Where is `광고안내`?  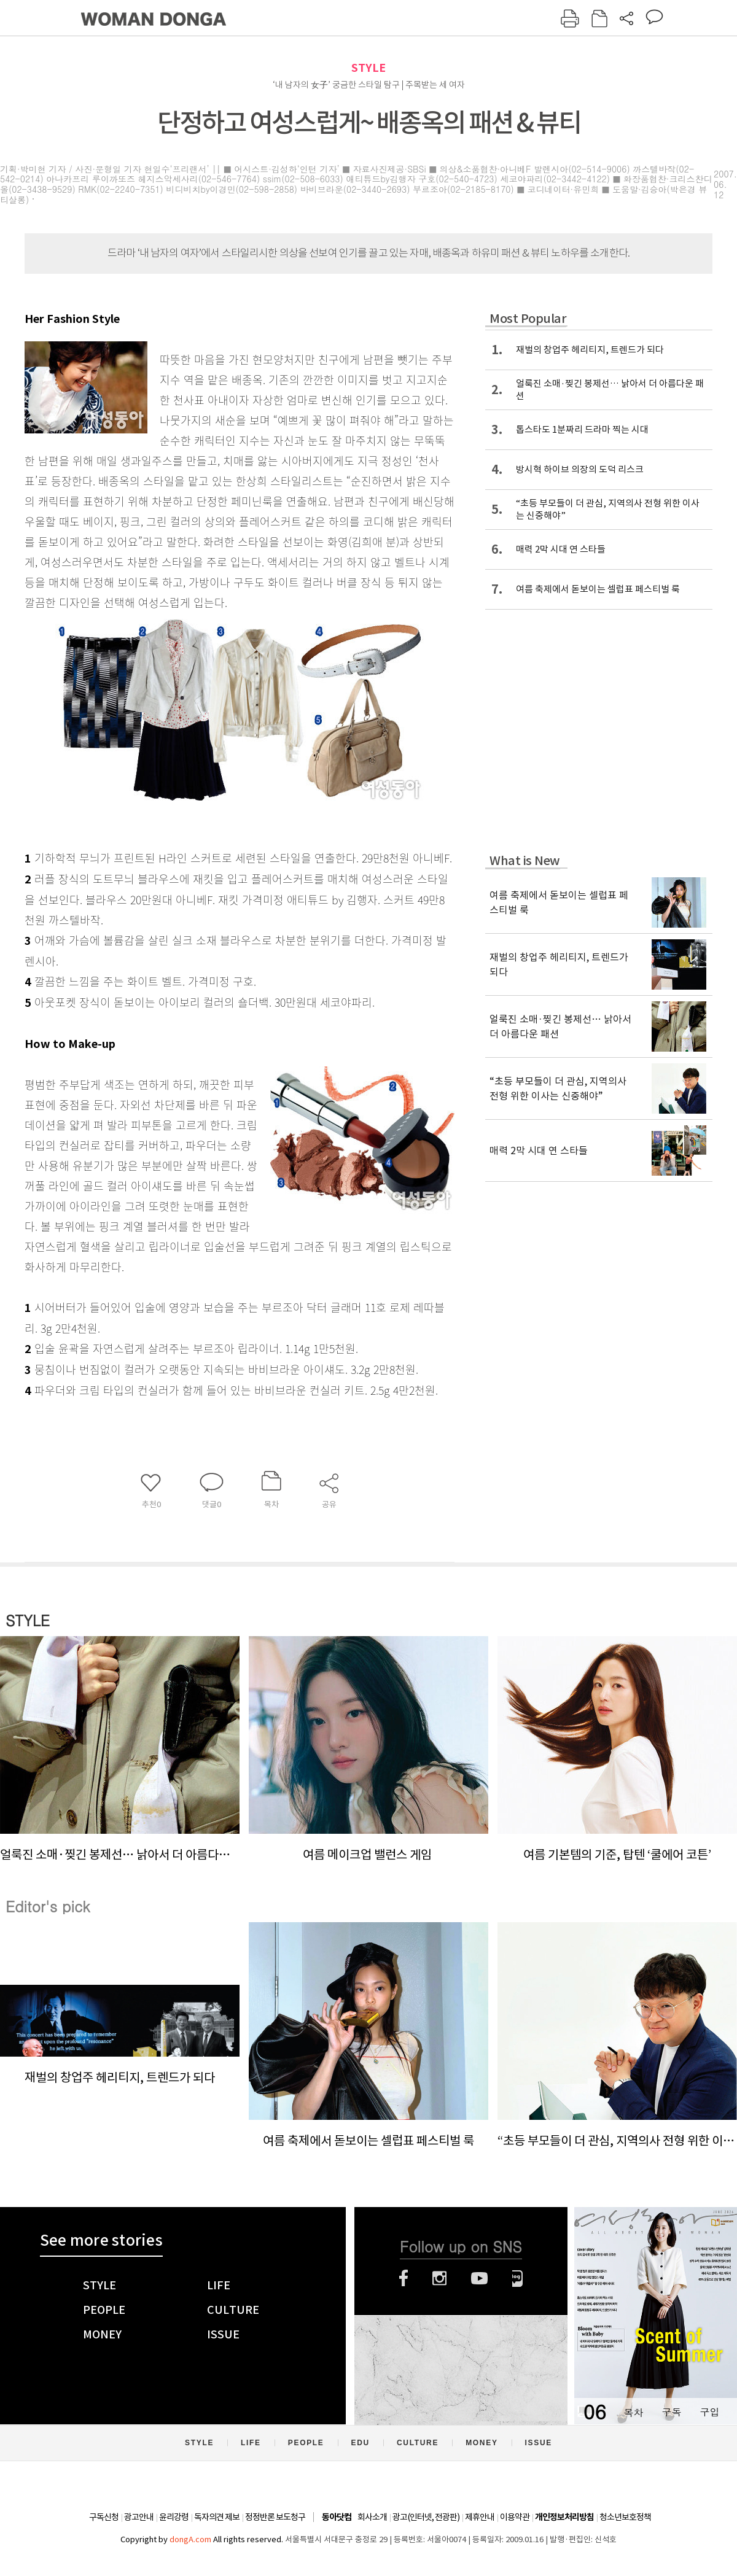
광고안내 is located at coordinates (139, 2517).